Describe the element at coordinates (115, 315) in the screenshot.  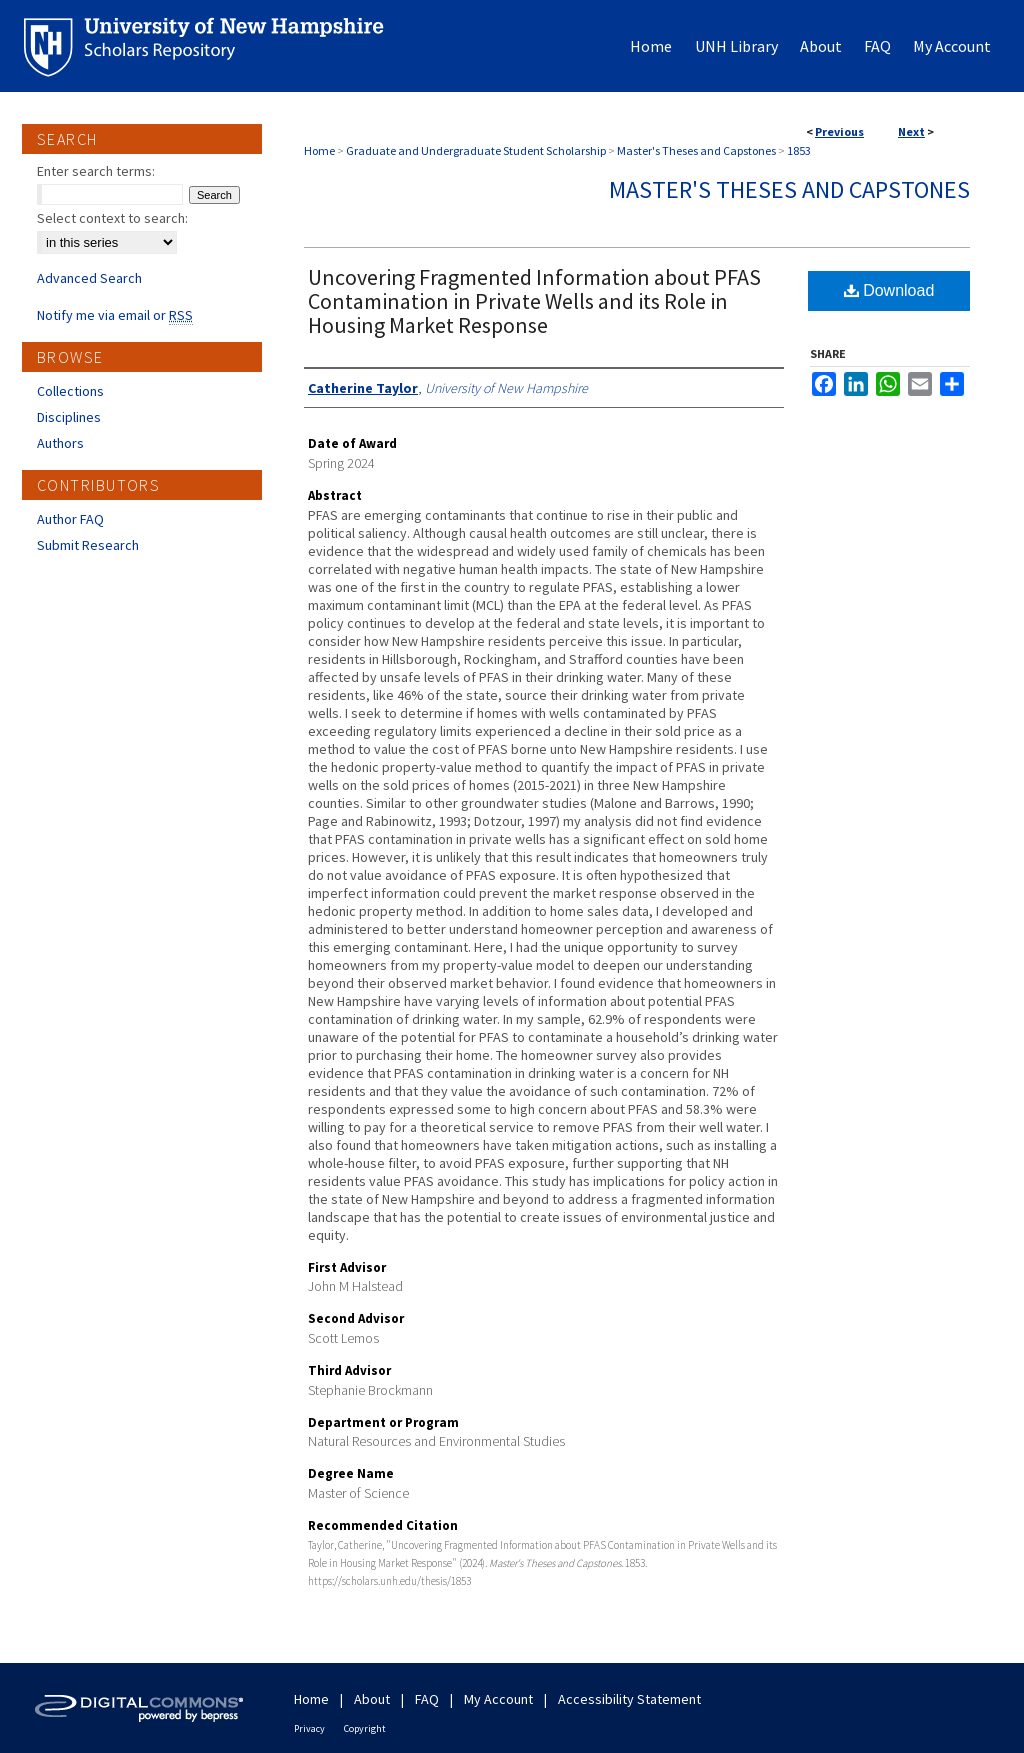
I see `Notify me via email or` at that location.